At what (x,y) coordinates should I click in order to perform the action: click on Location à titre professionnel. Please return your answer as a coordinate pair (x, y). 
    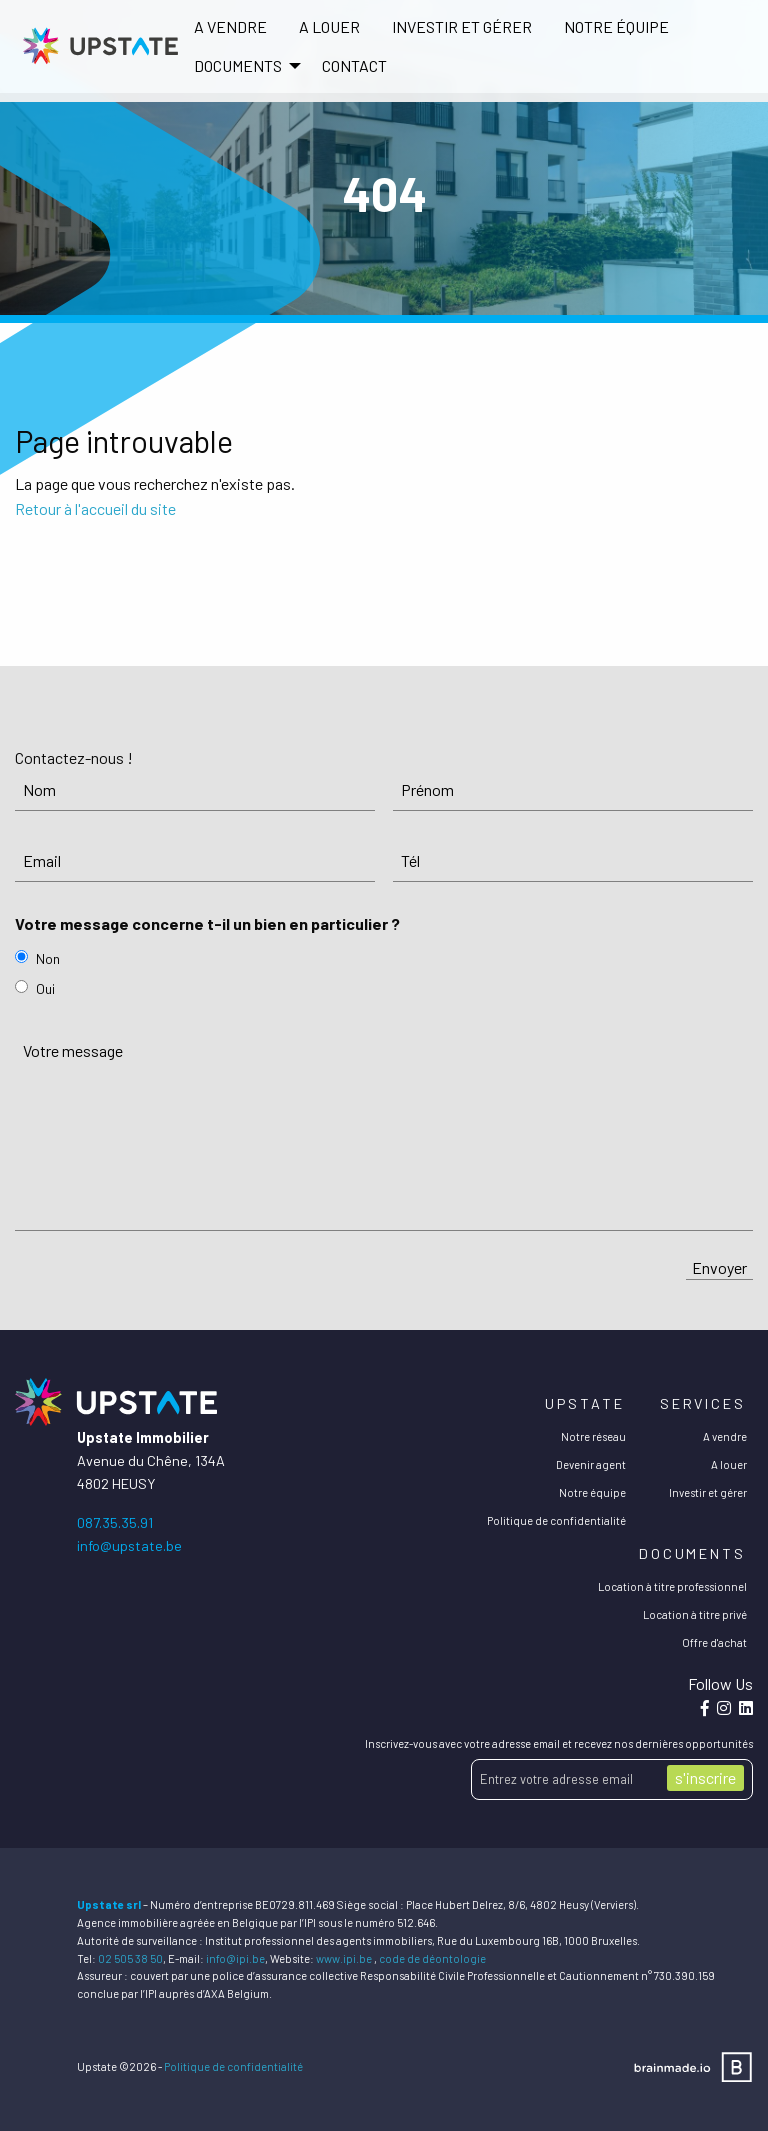
    Looking at the image, I should click on (672, 1586).